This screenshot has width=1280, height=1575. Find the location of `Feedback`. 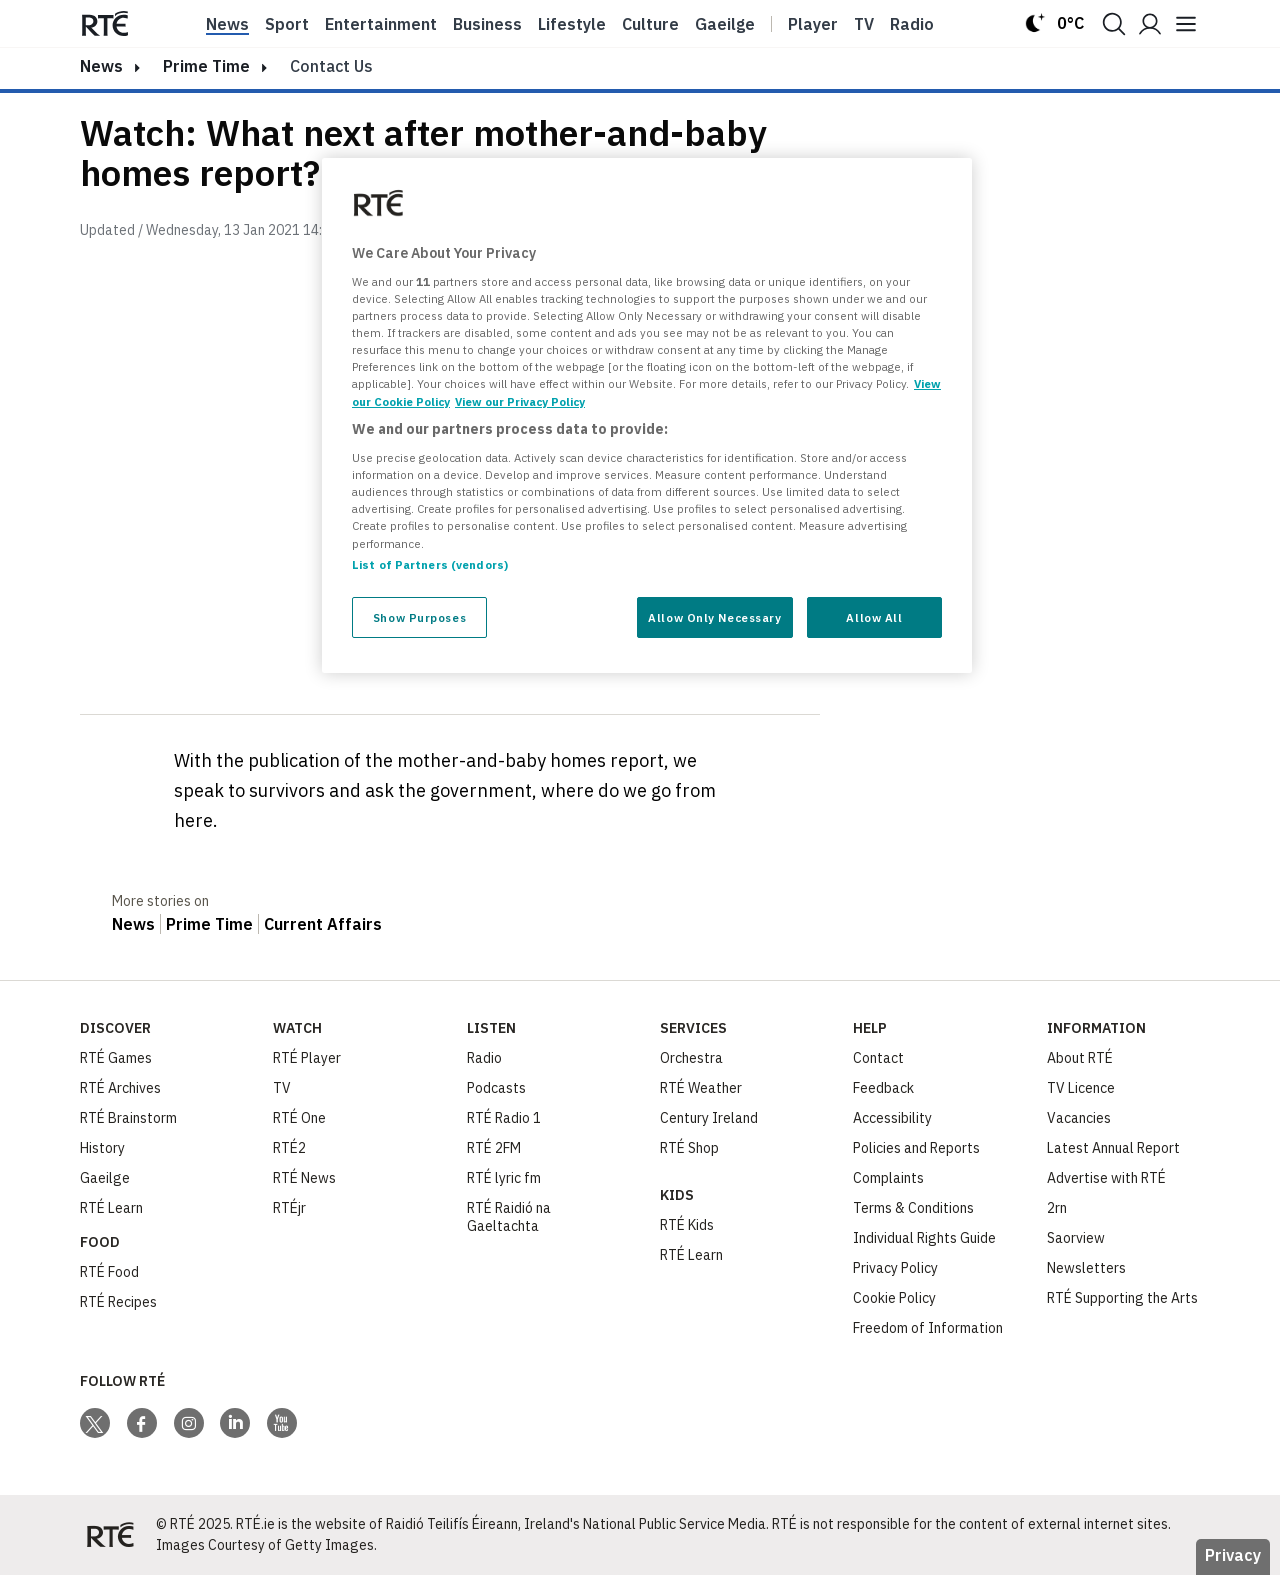

Feedback is located at coordinates (883, 1088).